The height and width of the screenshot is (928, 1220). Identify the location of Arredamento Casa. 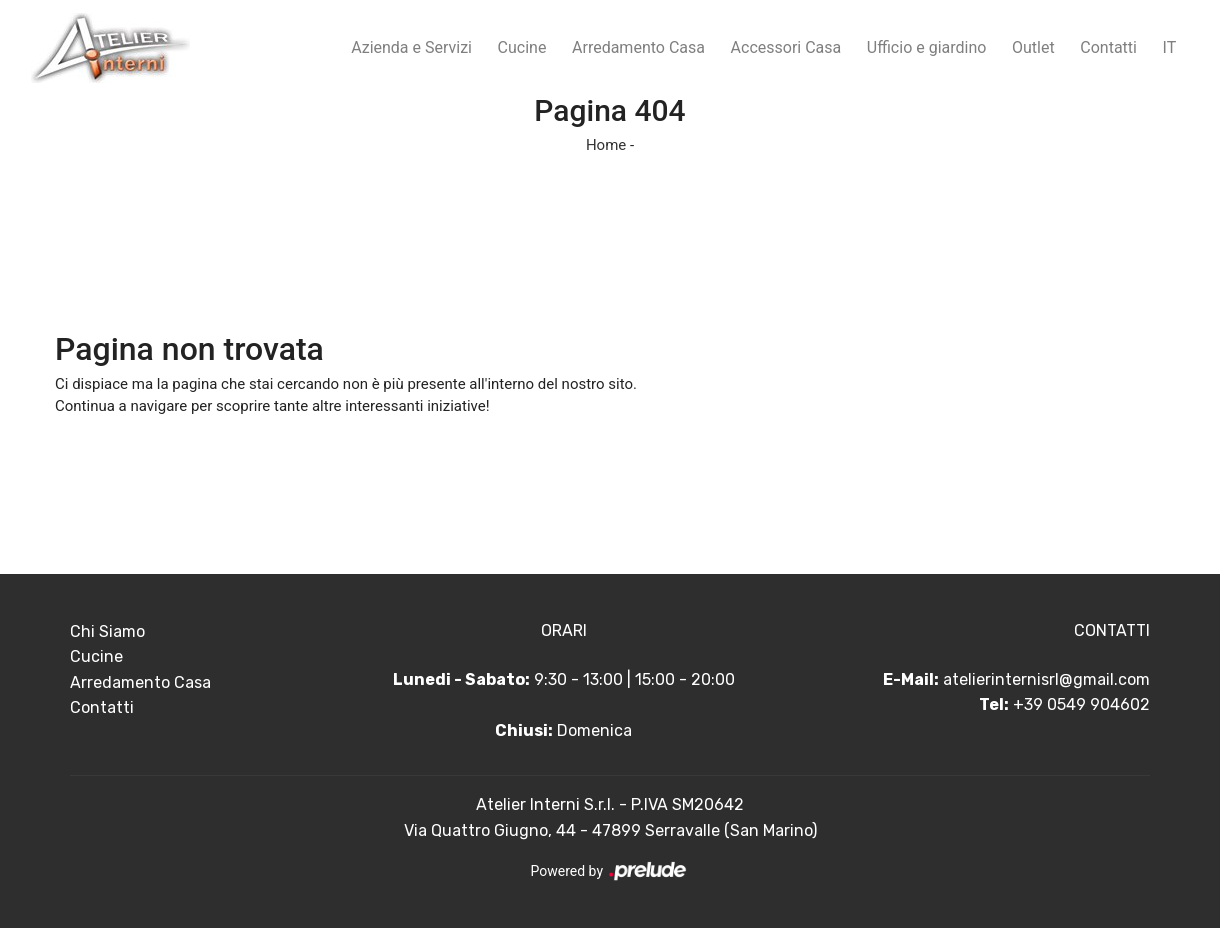
(638, 47).